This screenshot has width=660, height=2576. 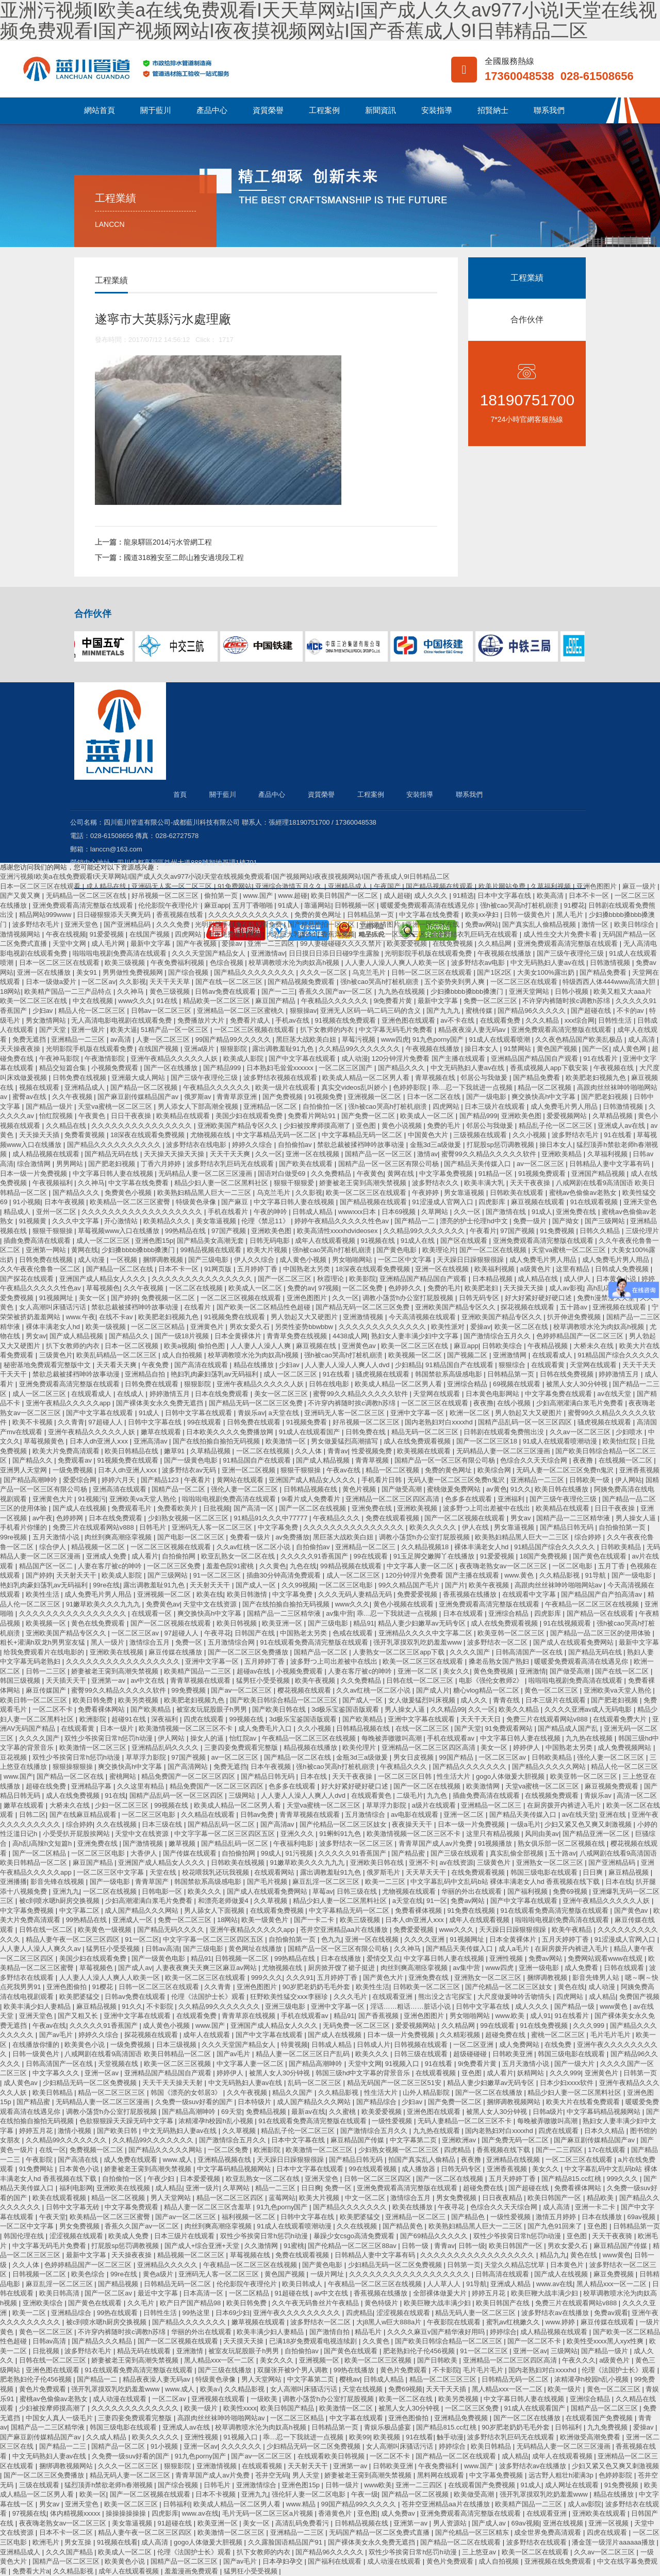 What do you see at coordinates (189, 1518) in the screenshot?
I see `少妇熟女视频一区二区三区` at bounding box center [189, 1518].